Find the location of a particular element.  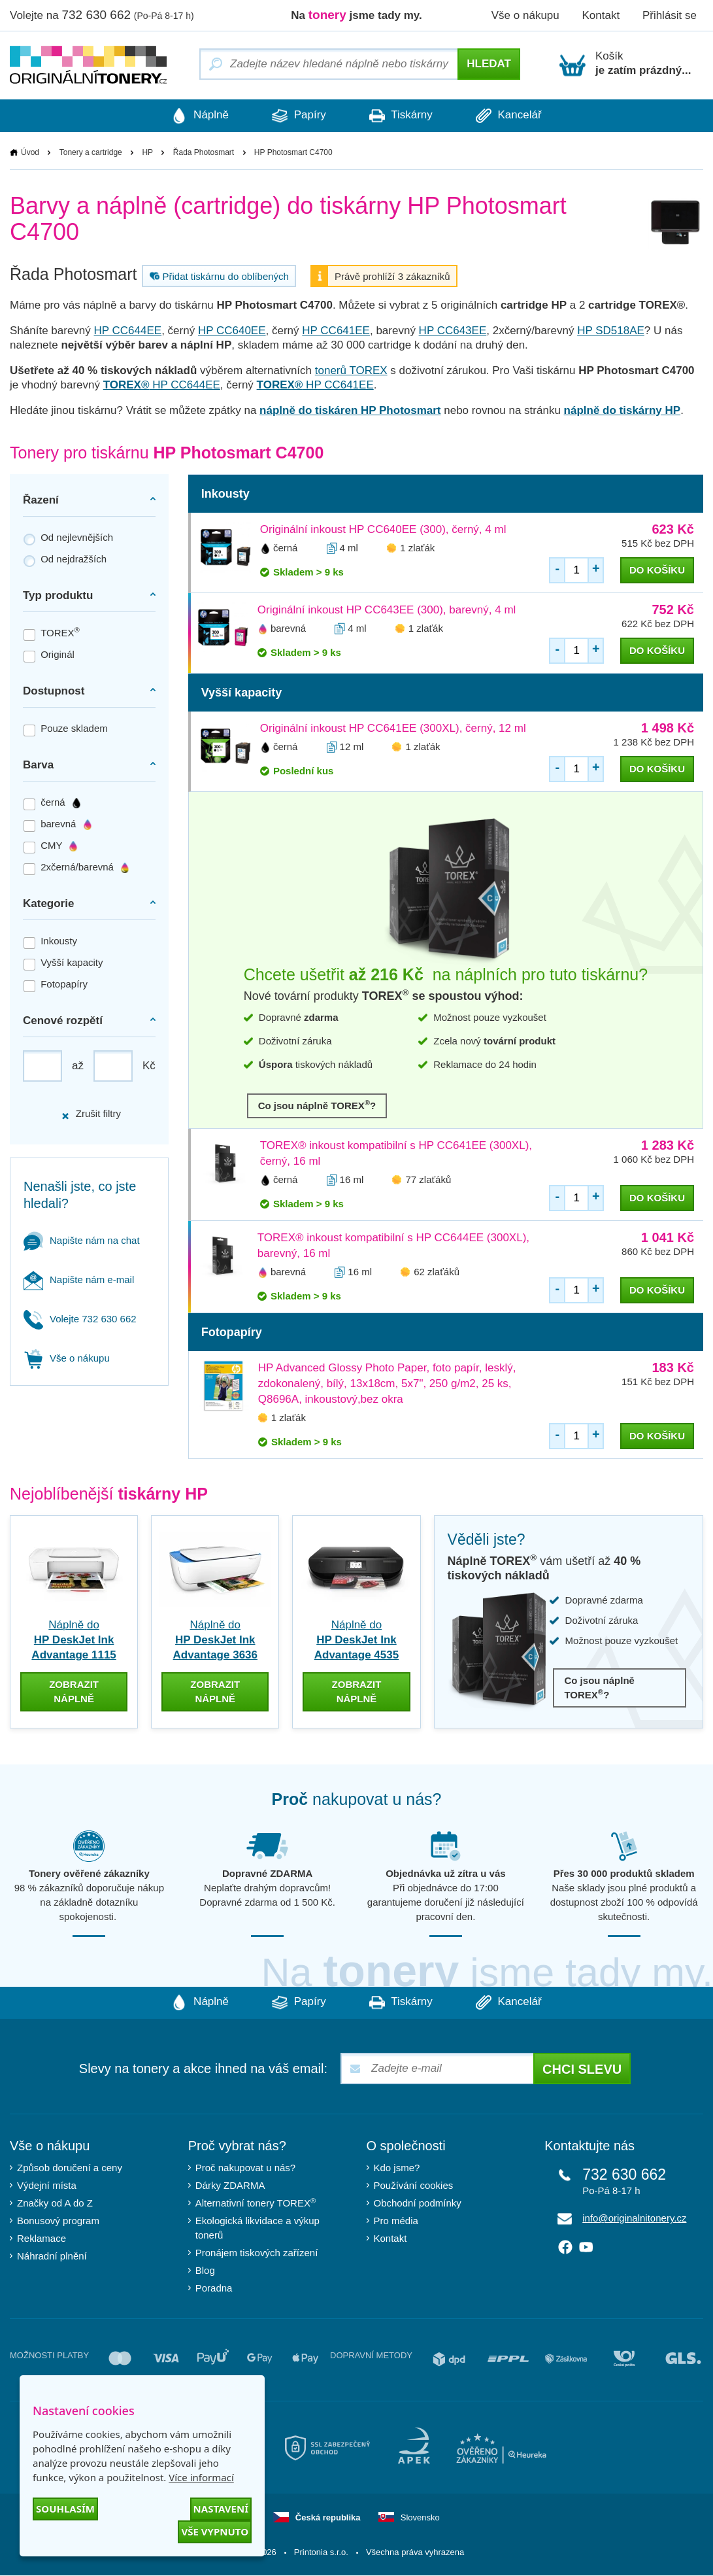

Co jsou náplně TOREX? is located at coordinates (317, 1105).